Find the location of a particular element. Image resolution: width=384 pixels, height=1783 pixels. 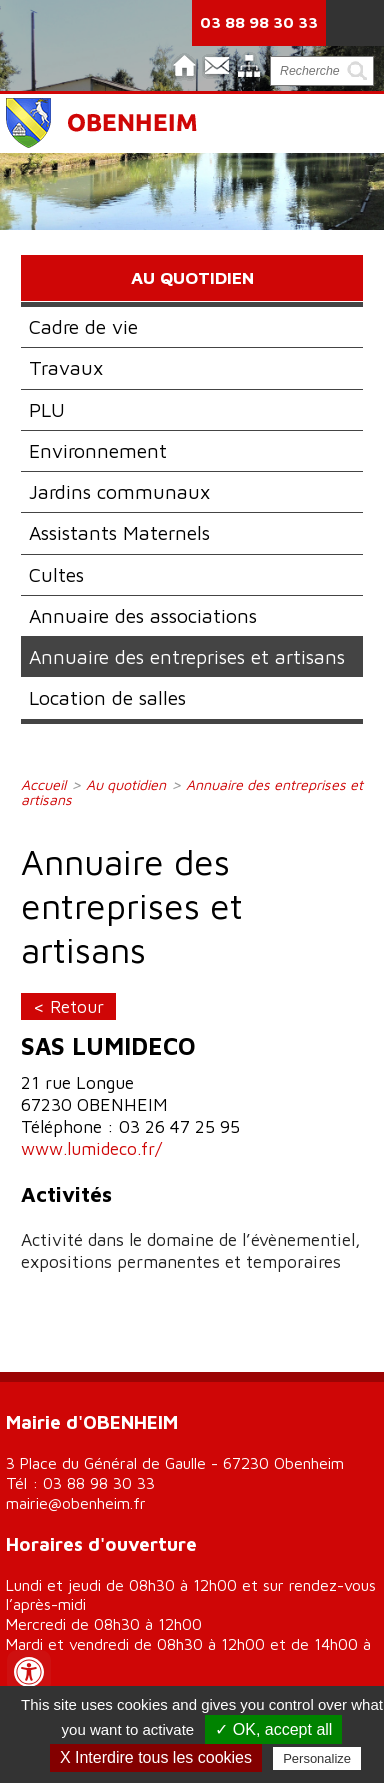

Annuaire des entreprises et artisans is located at coordinates (187, 656).